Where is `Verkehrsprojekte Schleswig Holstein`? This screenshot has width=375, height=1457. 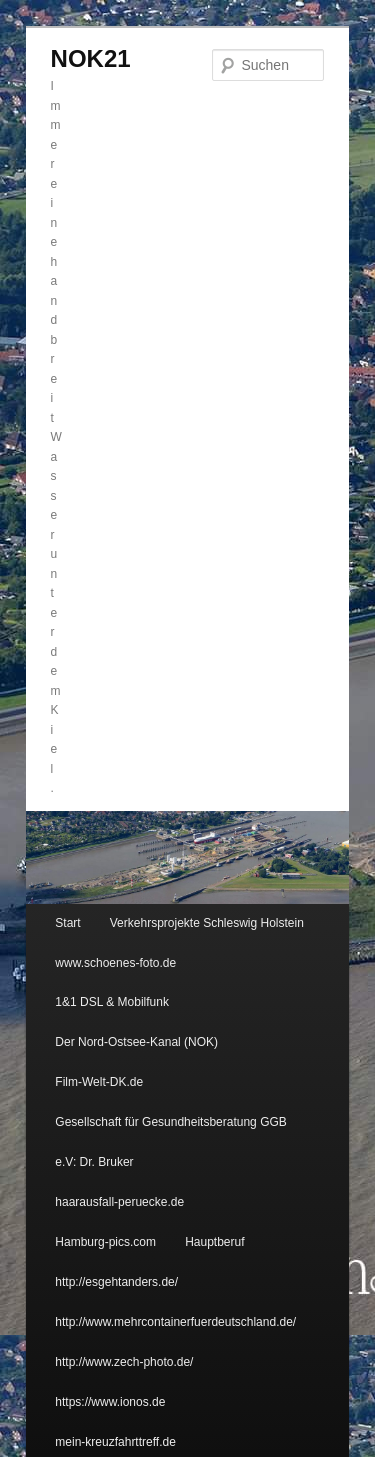 Verkehrsprojekte Schleswig Holstein is located at coordinates (207, 923).